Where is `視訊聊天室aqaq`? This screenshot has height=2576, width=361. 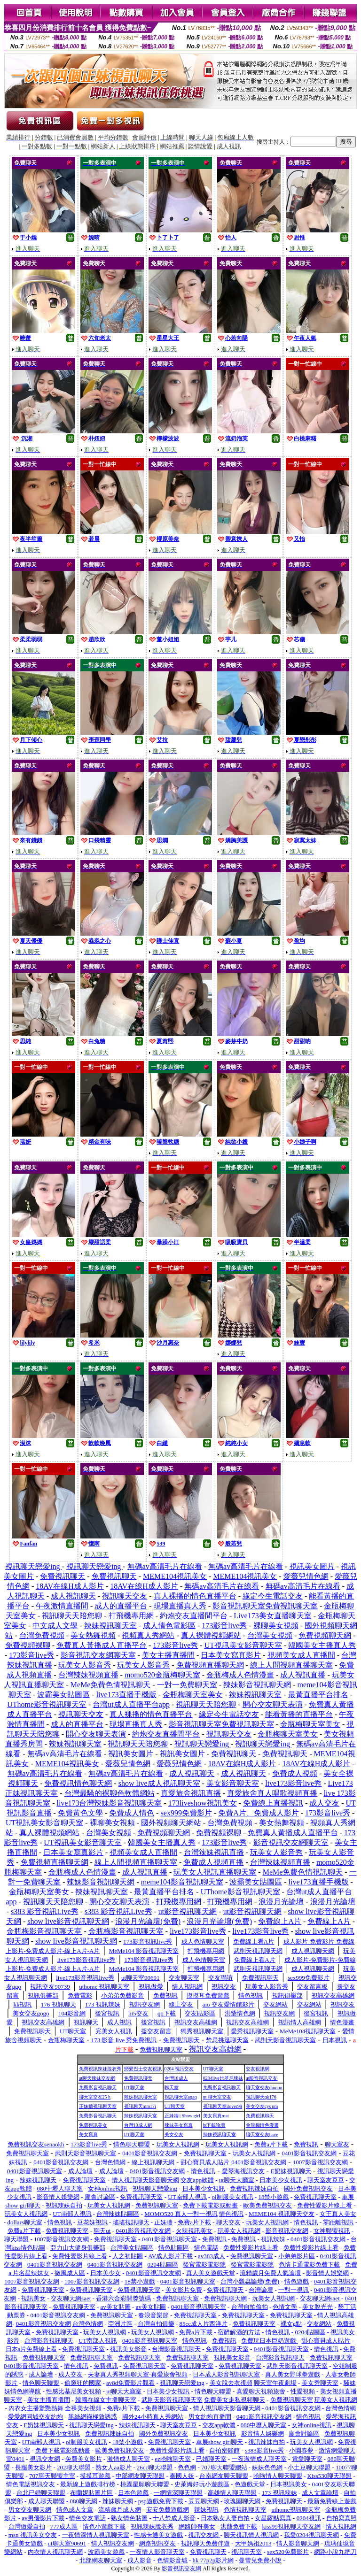
視訊聊天室aqaq is located at coordinates (181, 2096).